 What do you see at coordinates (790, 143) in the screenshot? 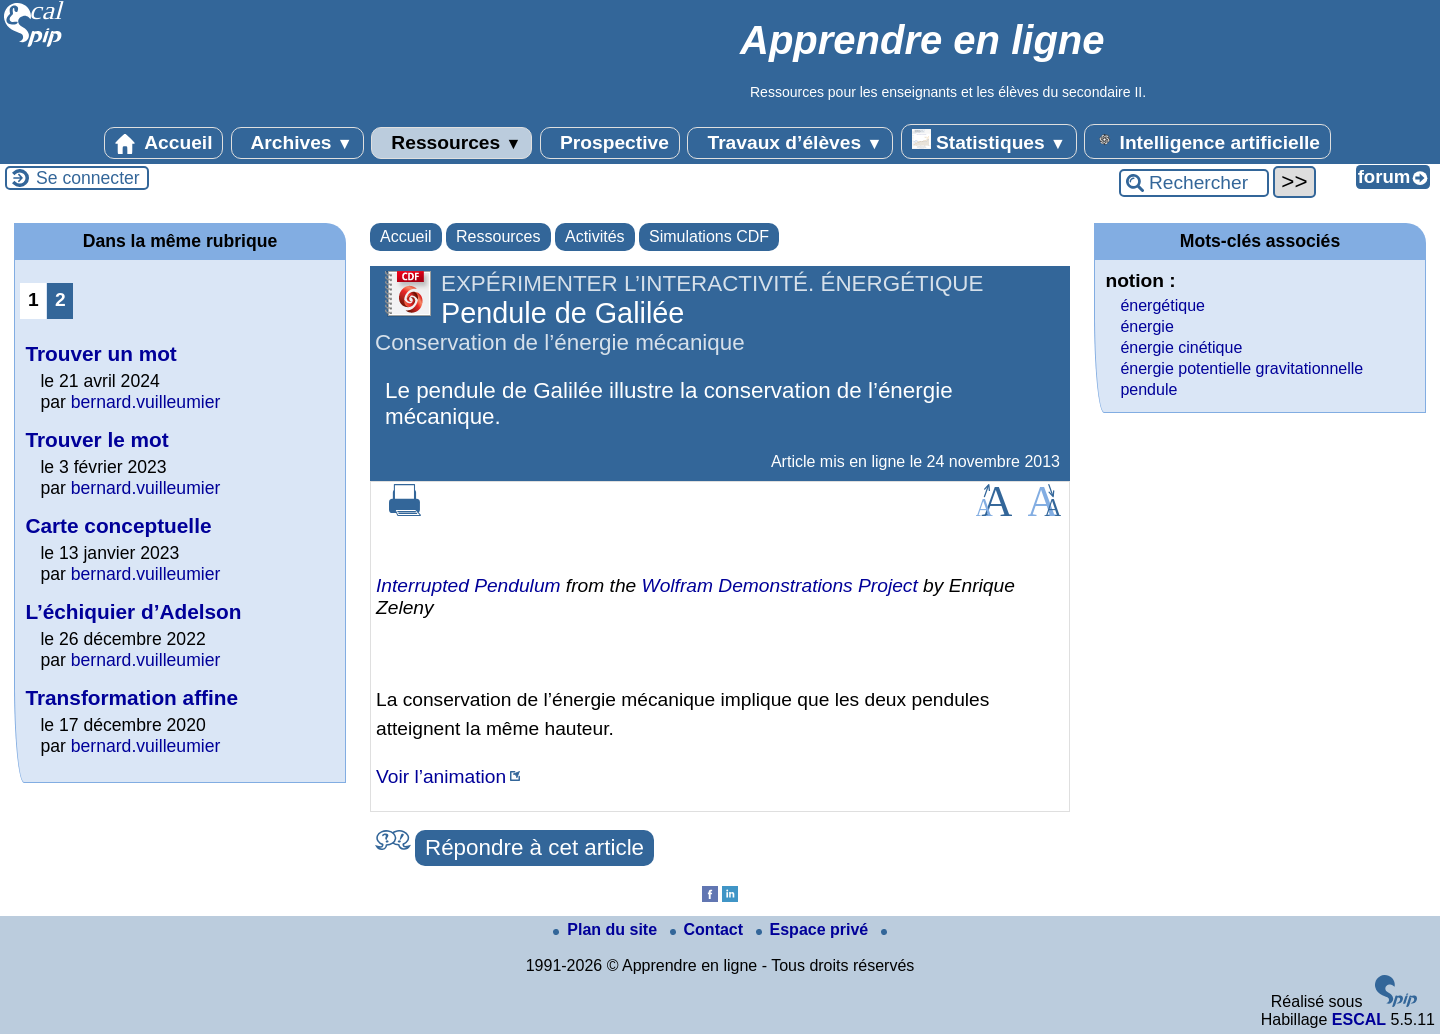
I see `Travaux d’élèves` at bounding box center [790, 143].